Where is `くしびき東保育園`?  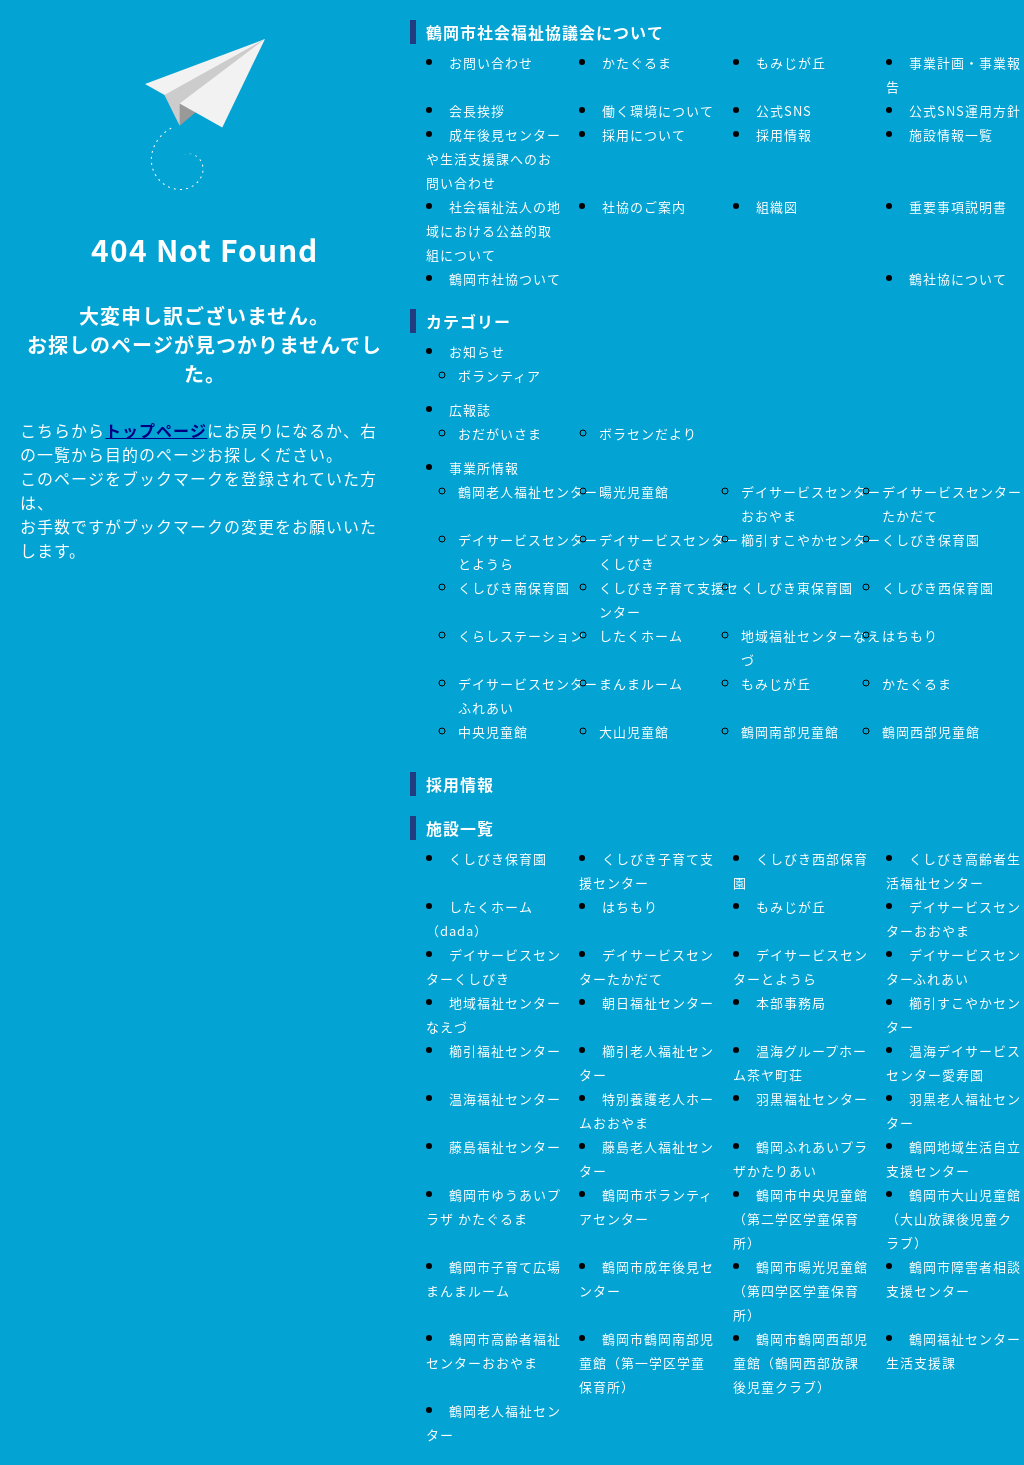 くしびき東保育園 is located at coordinates (797, 587).